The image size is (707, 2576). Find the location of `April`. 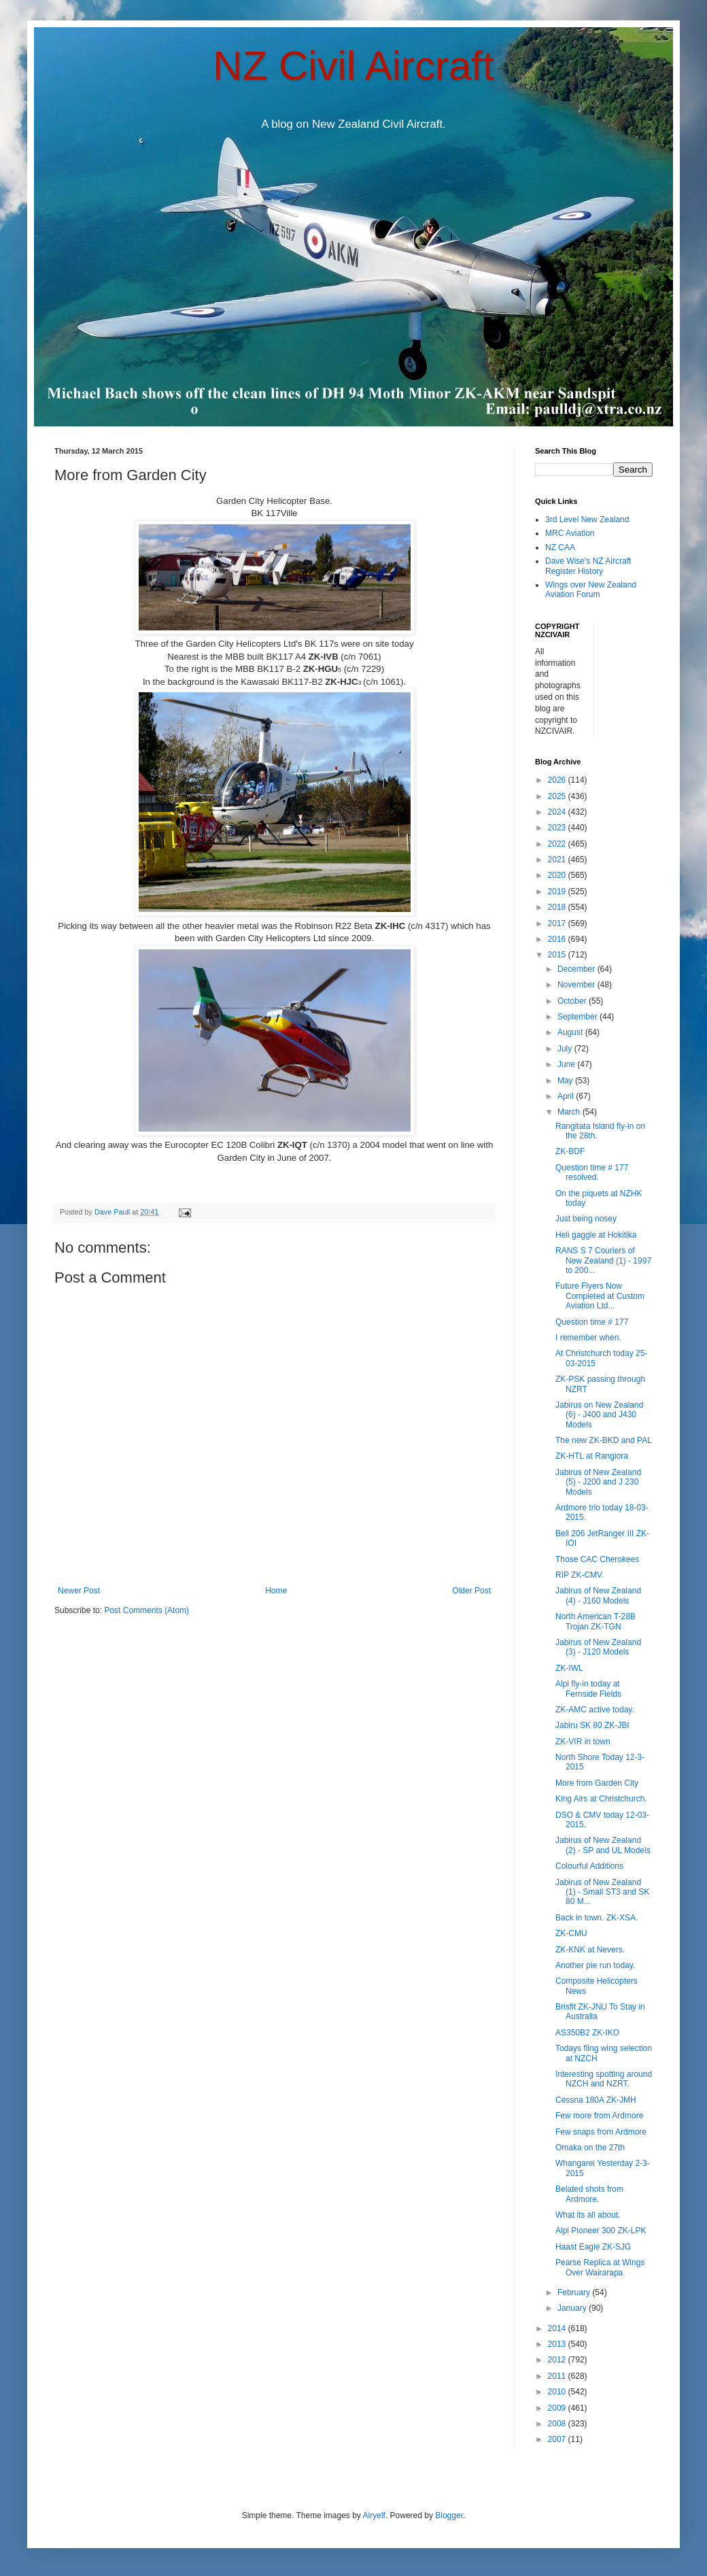

April is located at coordinates (566, 1096).